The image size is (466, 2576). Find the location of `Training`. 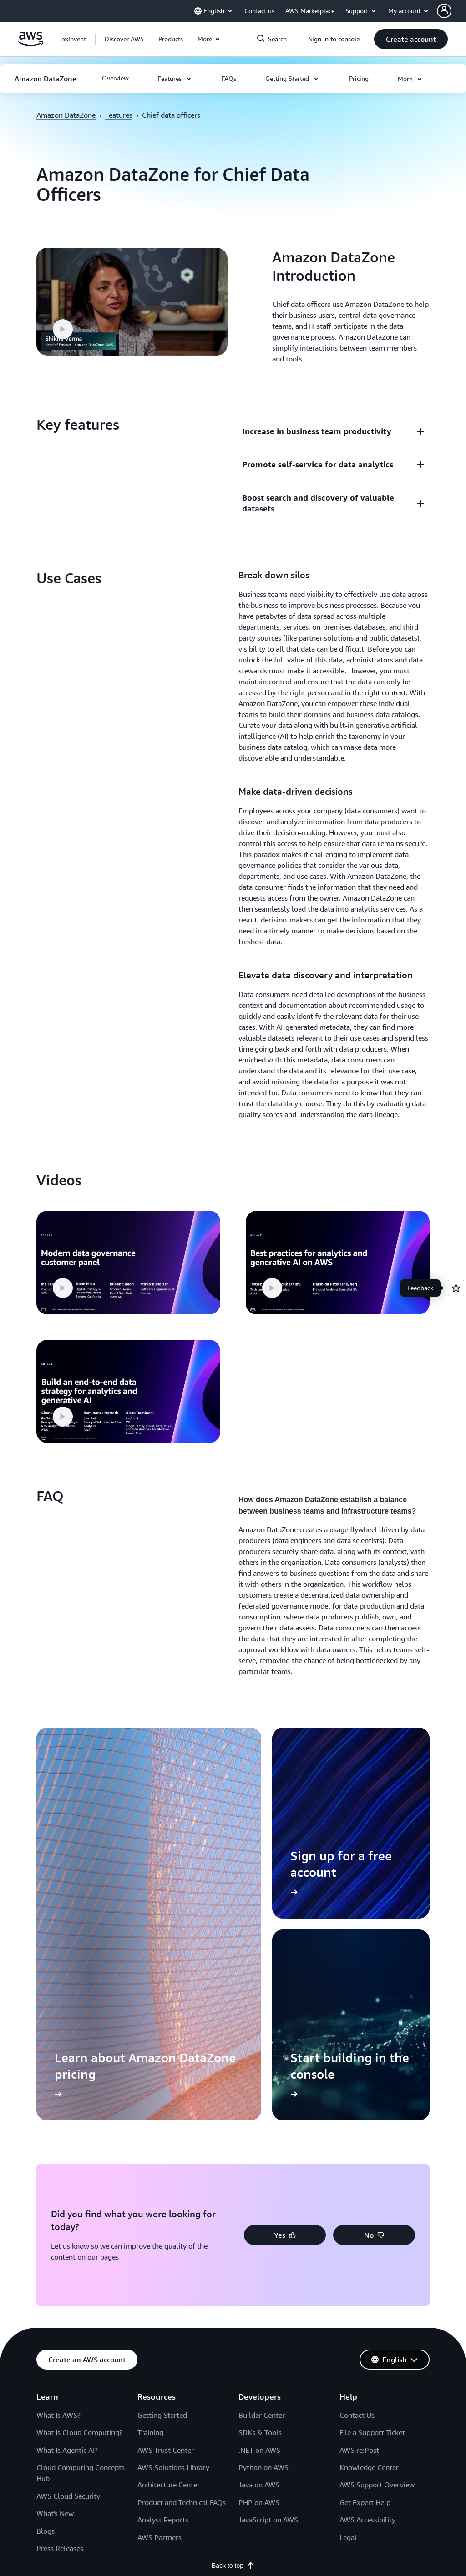

Training is located at coordinates (150, 2150).